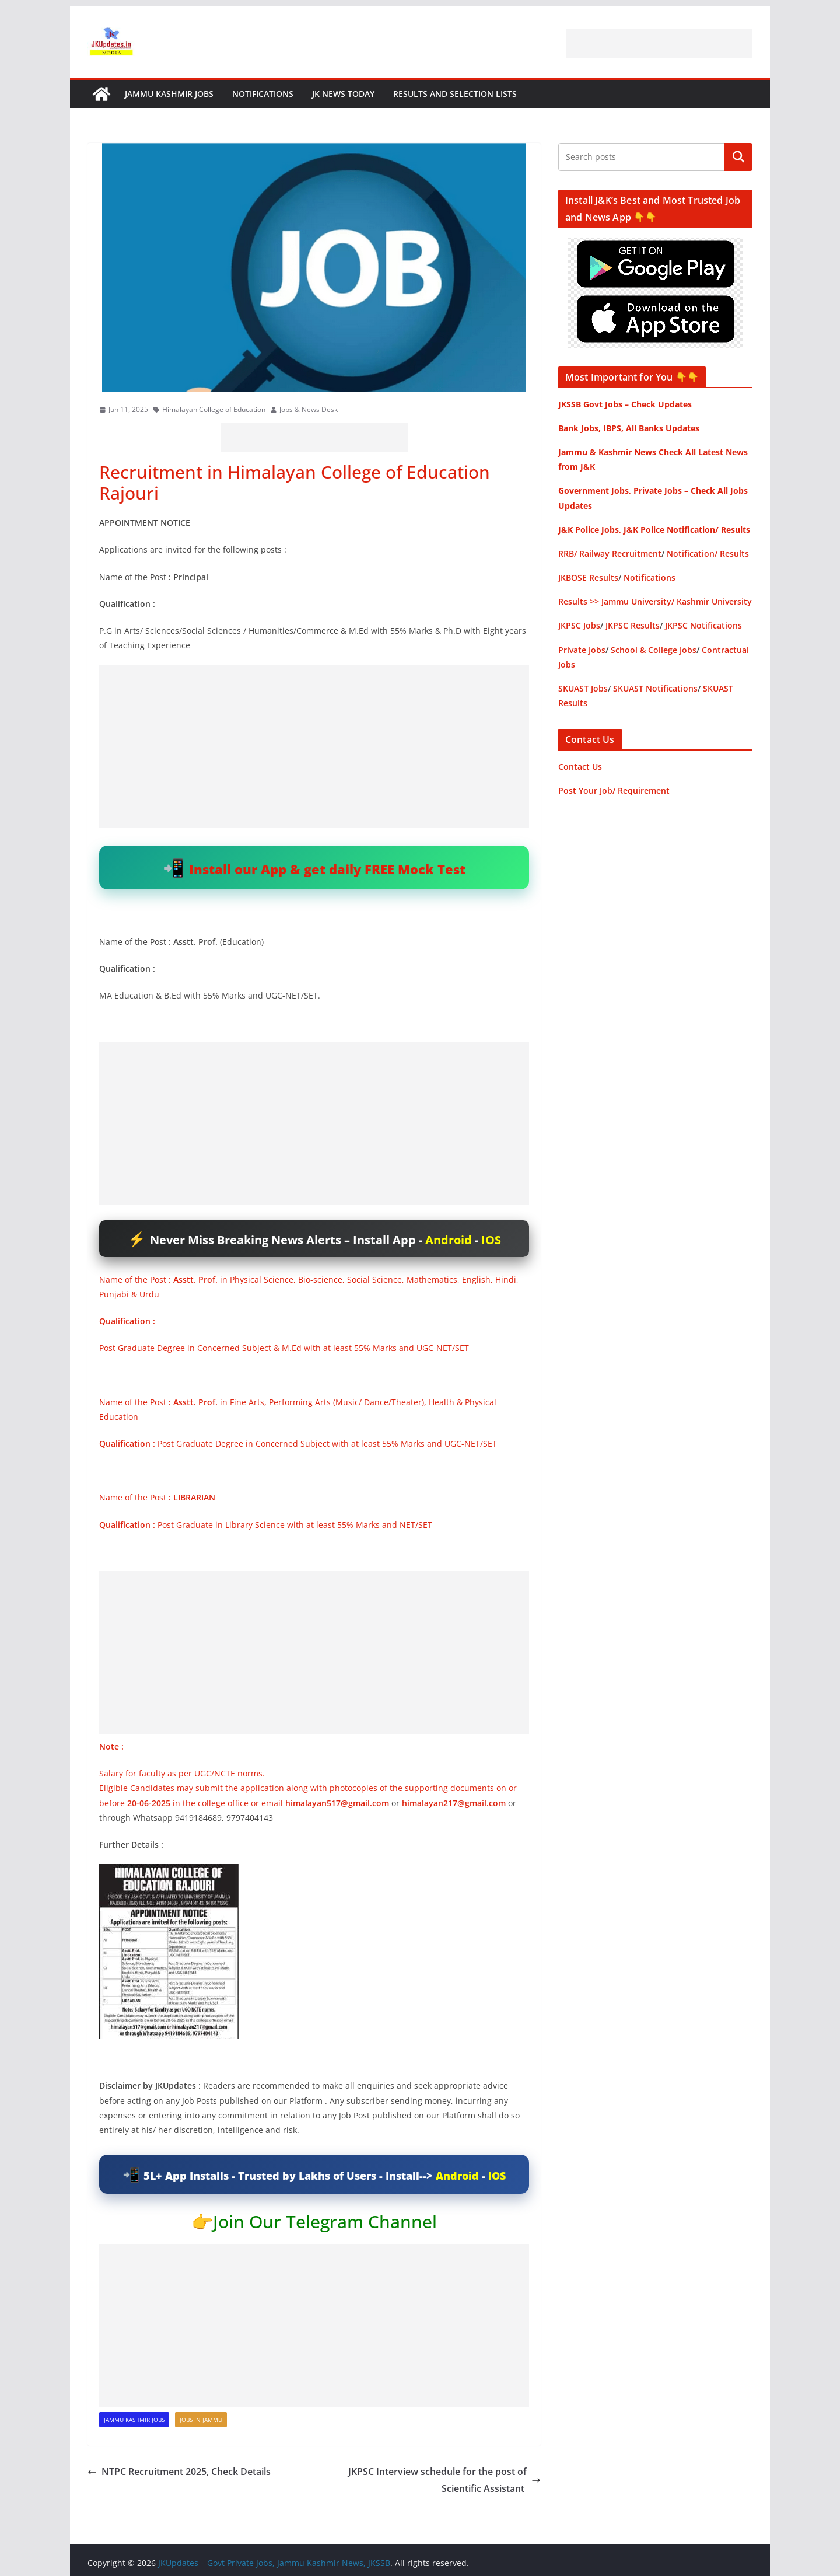 The width and height of the screenshot is (840, 2576). I want to click on SKUAST Notifications, so click(655, 688).